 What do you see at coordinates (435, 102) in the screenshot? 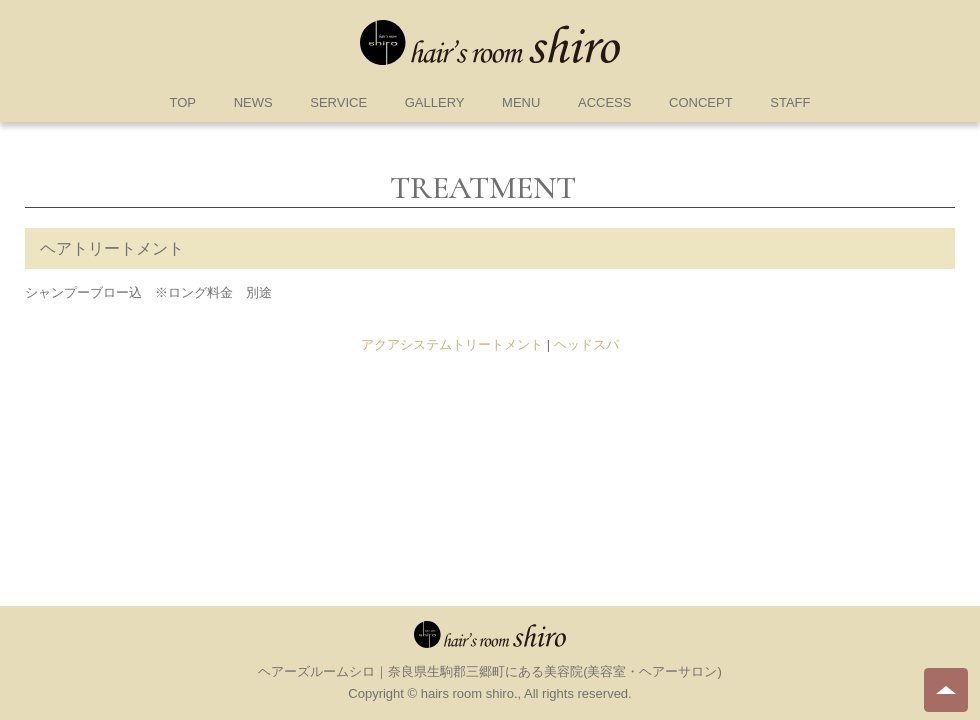
I see `GALLERY` at bounding box center [435, 102].